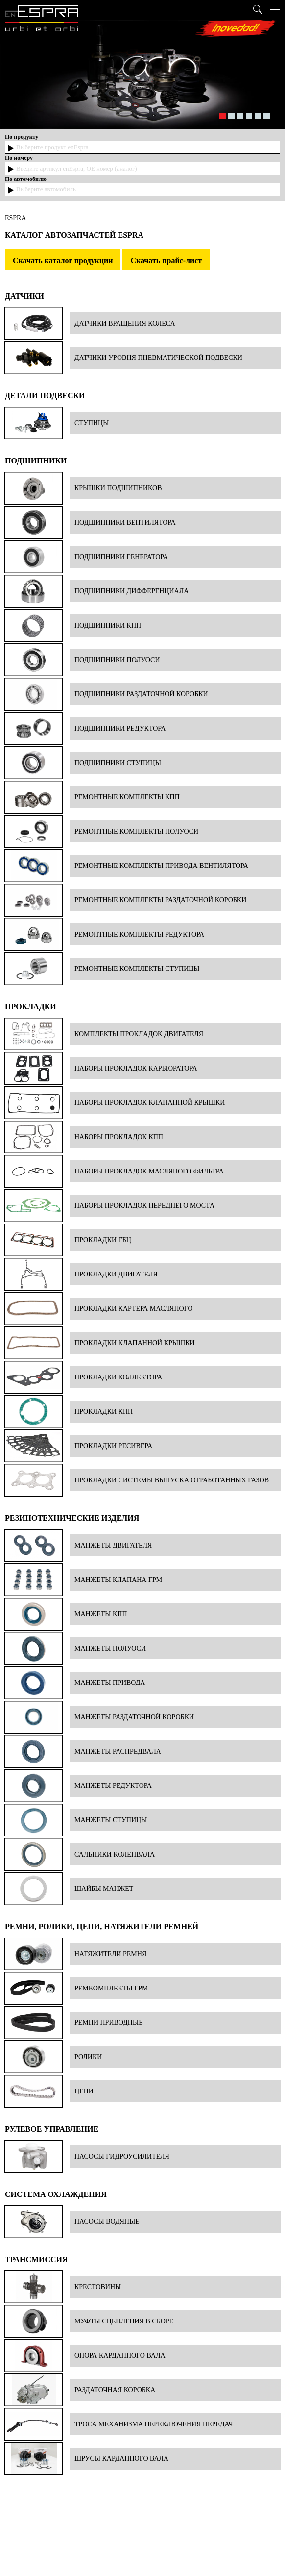  What do you see at coordinates (56, 2194) in the screenshot?
I see `Система охлаждения` at bounding box center [56, 2194].